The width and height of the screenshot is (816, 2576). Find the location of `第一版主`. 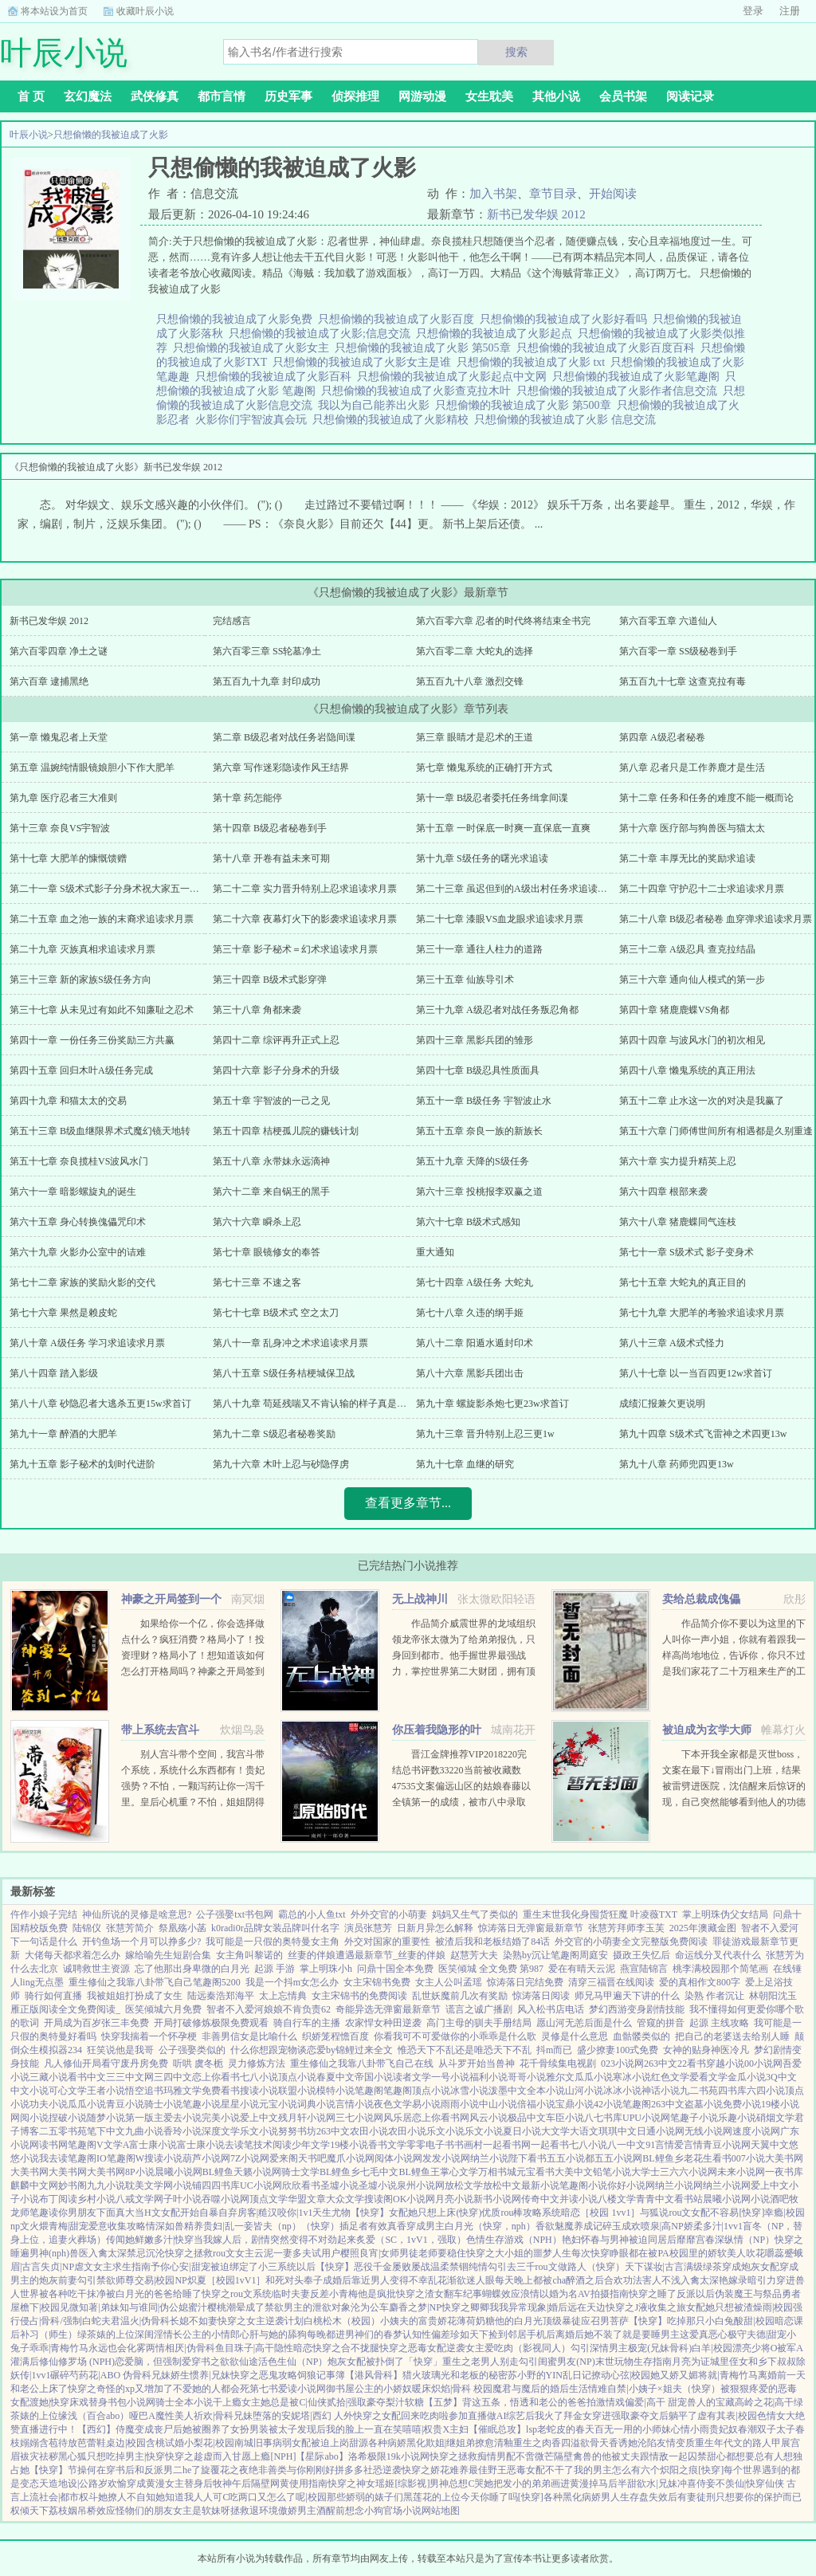

第一版主 is located at coordinates (144, 2117).